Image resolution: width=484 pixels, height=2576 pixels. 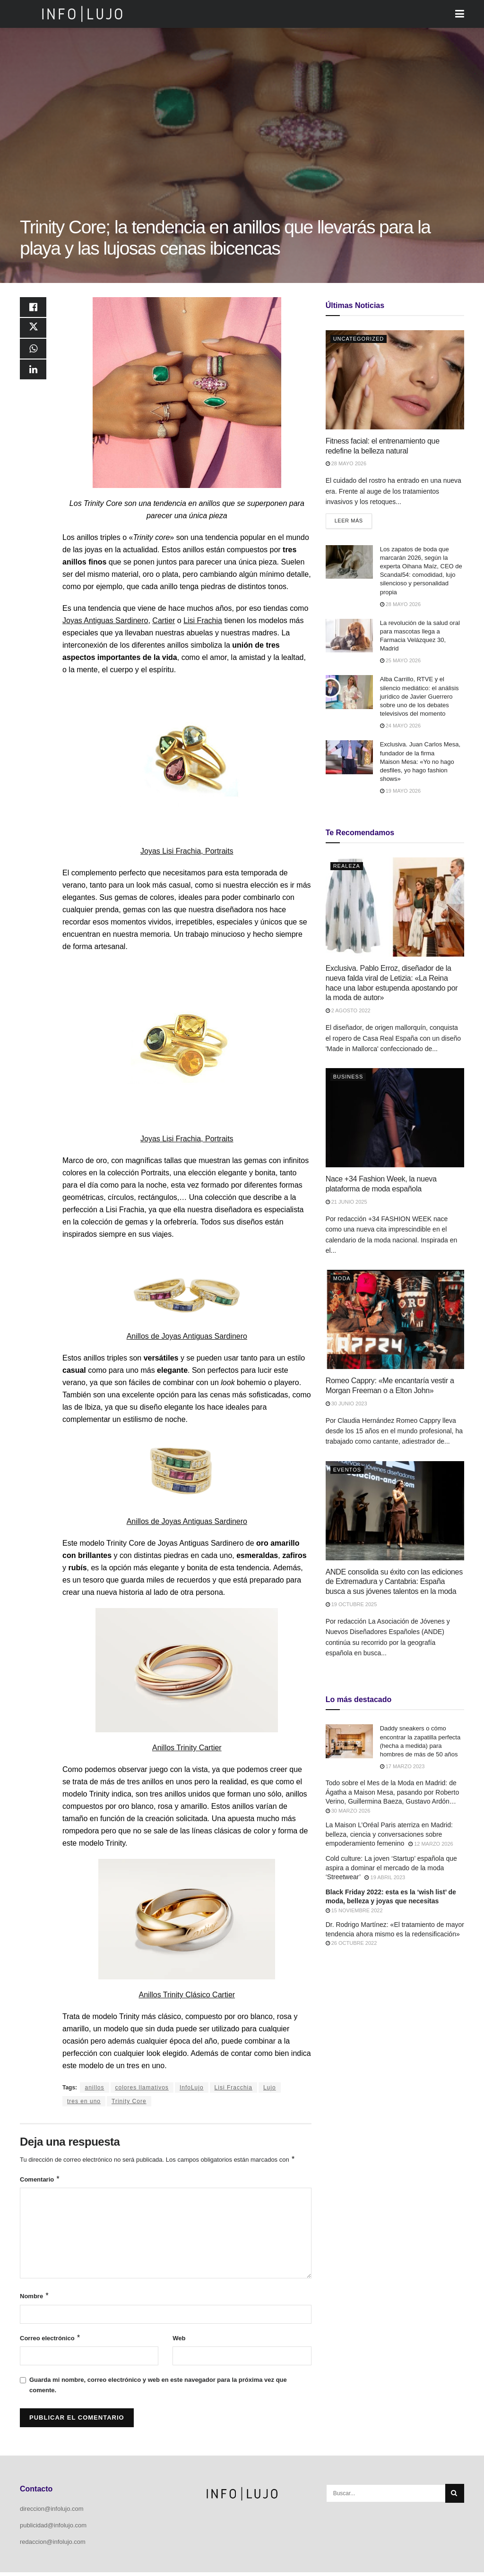 What do you see at coordinates (454, 2497) in the screenshot?
I see `[Search Button]` at bounding box center [454, 2497].